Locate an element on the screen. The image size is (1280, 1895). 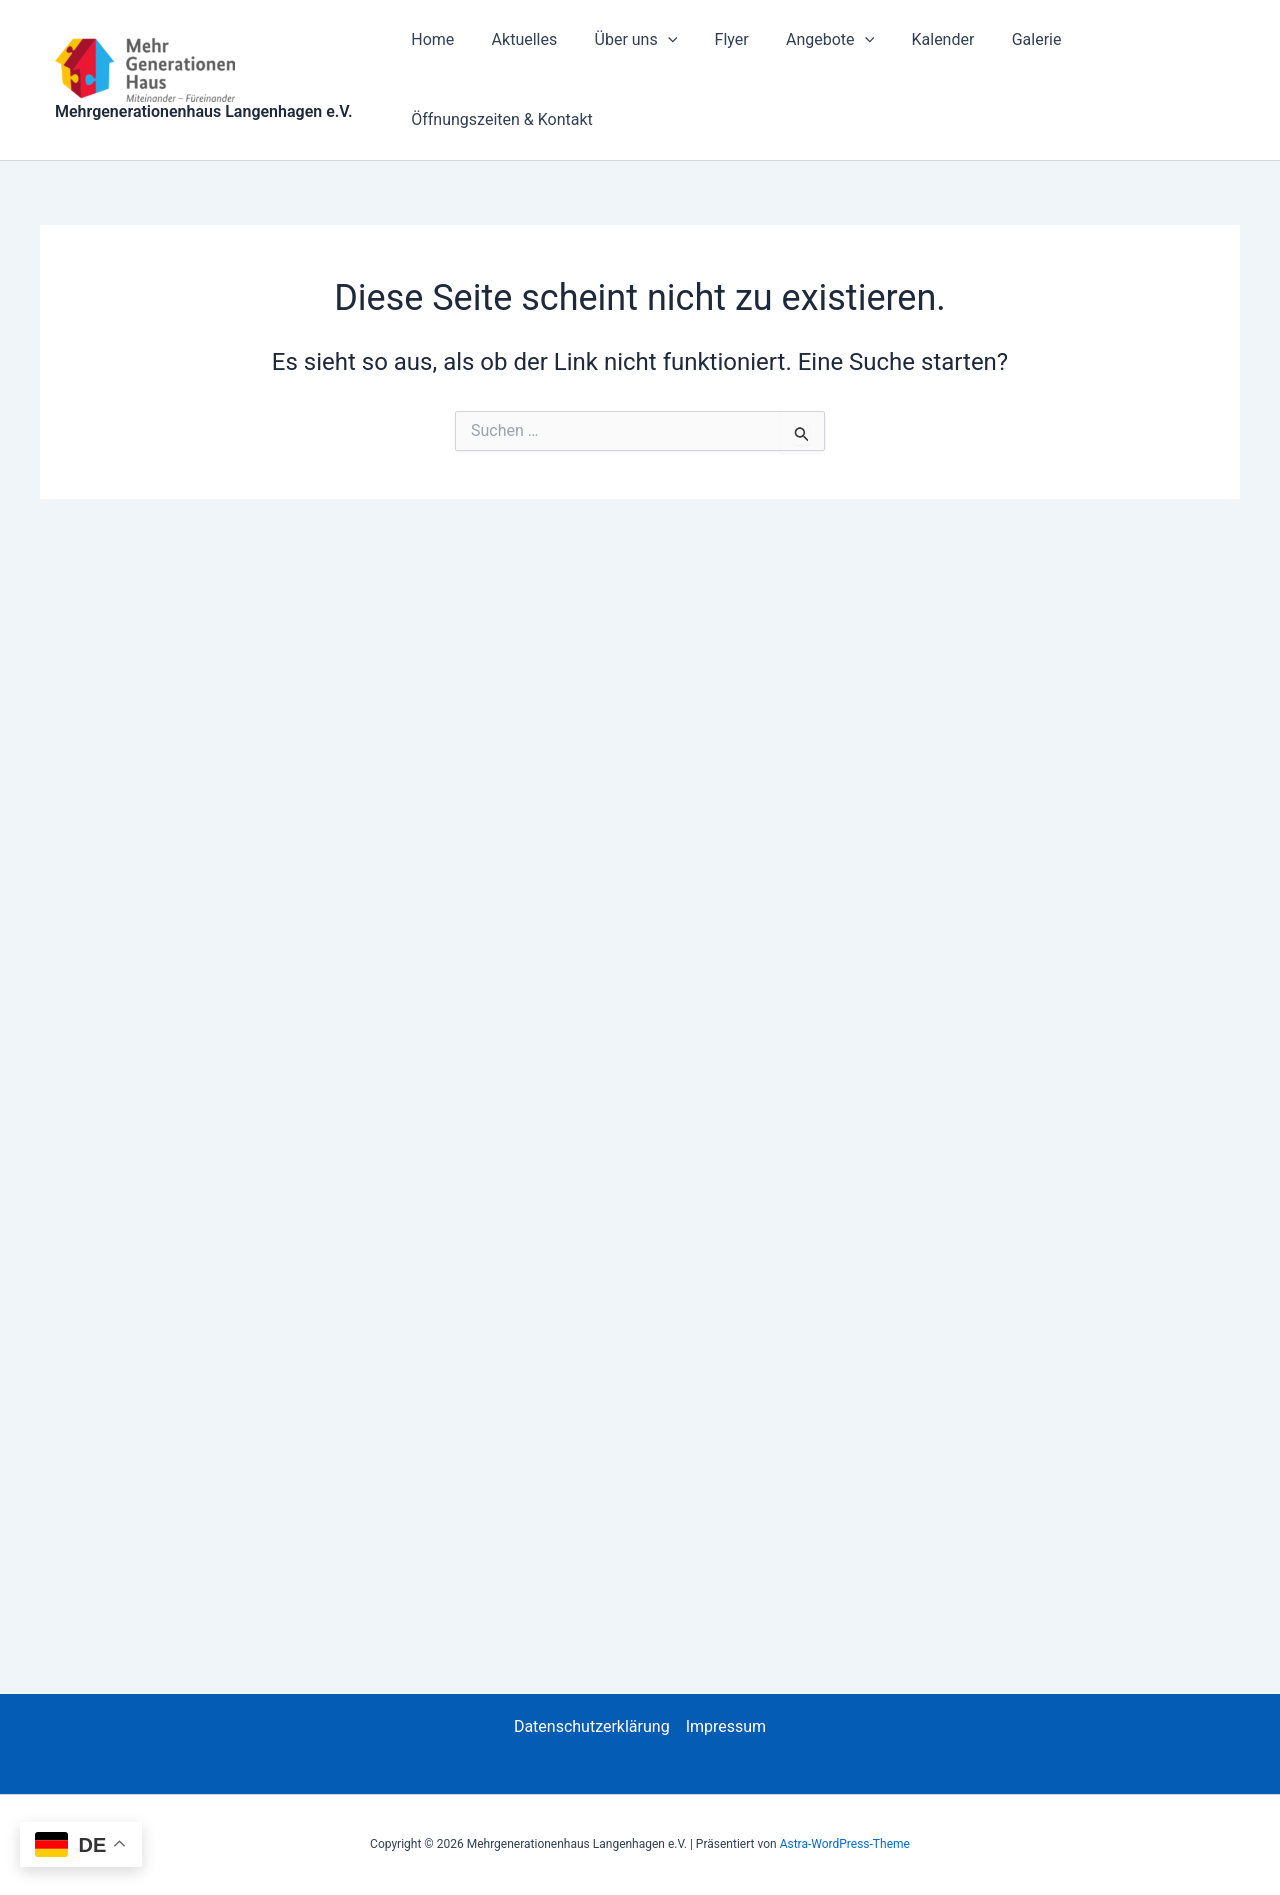
Über uns [button] is located at coordinates (622, 40).